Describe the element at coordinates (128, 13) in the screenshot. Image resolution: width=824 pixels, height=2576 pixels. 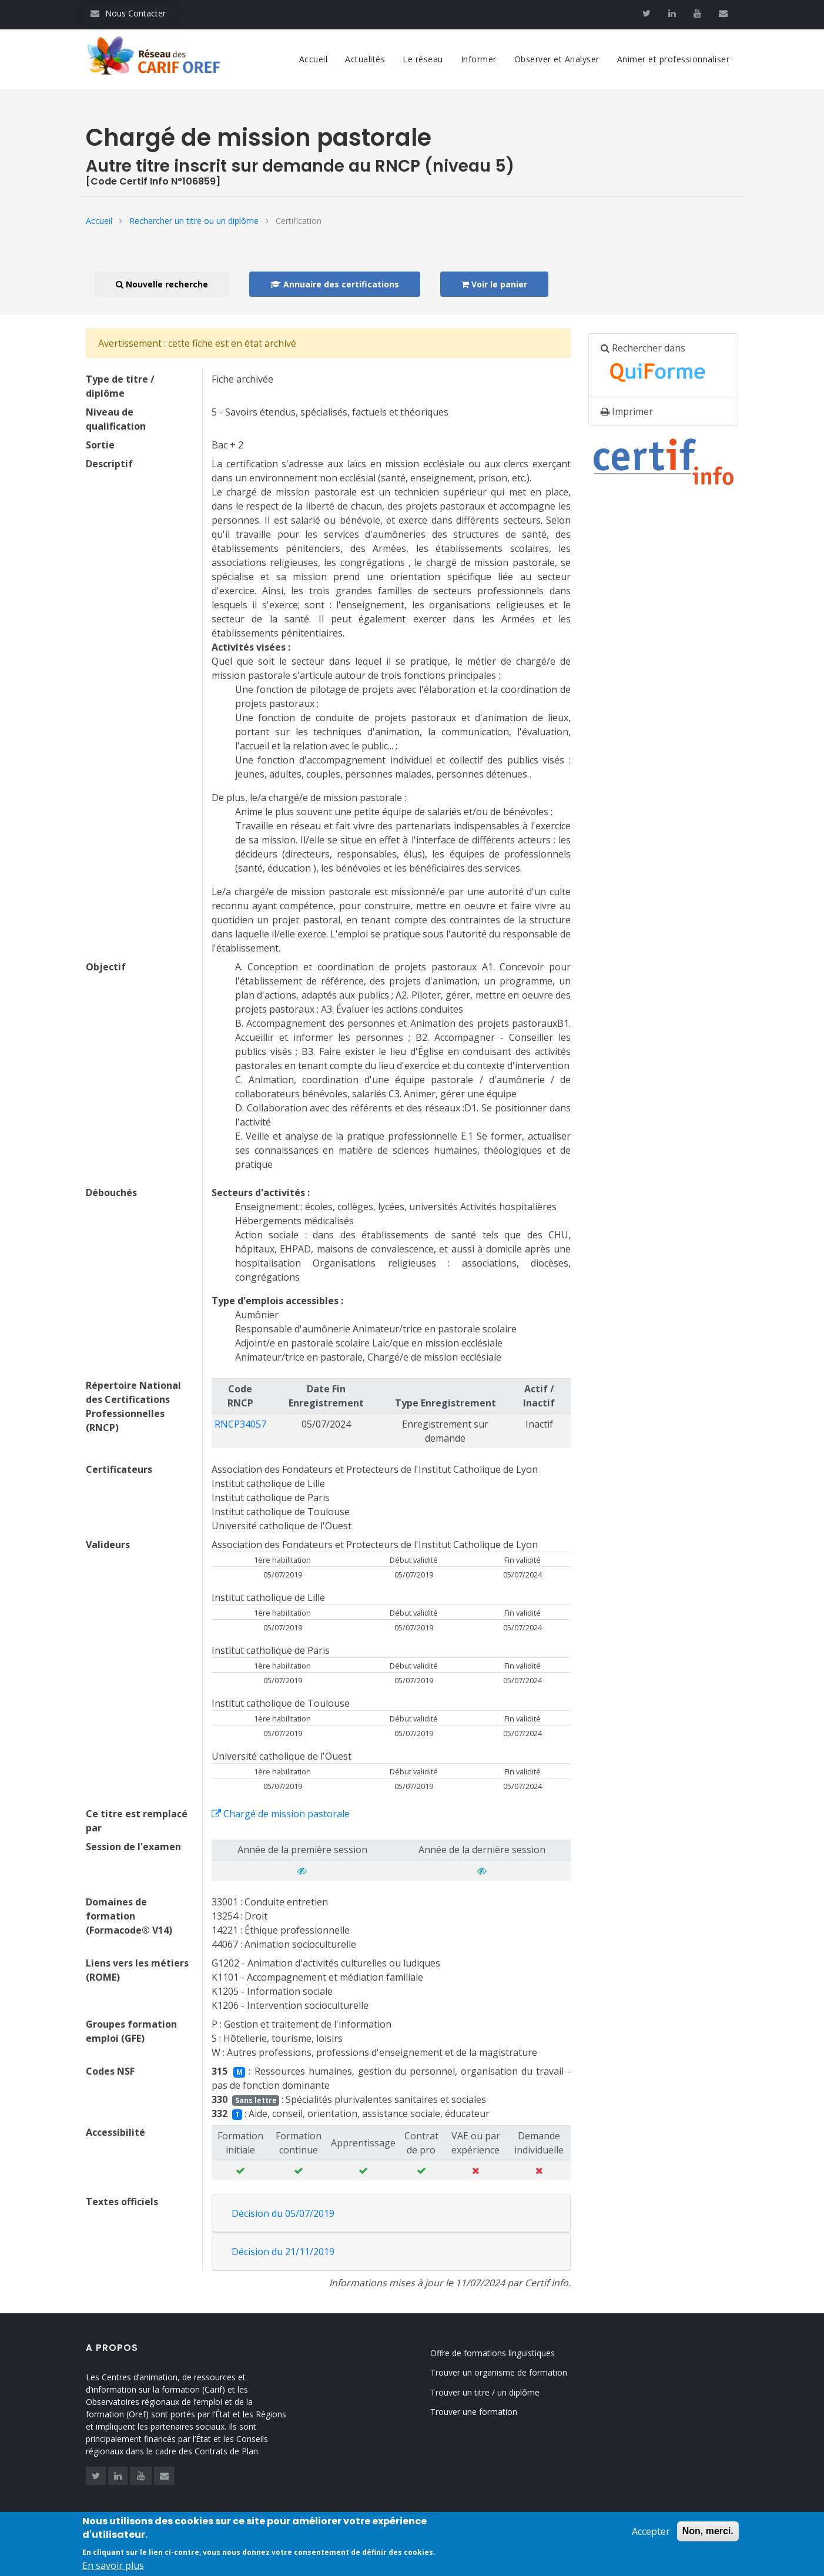
I see `Nous Contacter` at that location.